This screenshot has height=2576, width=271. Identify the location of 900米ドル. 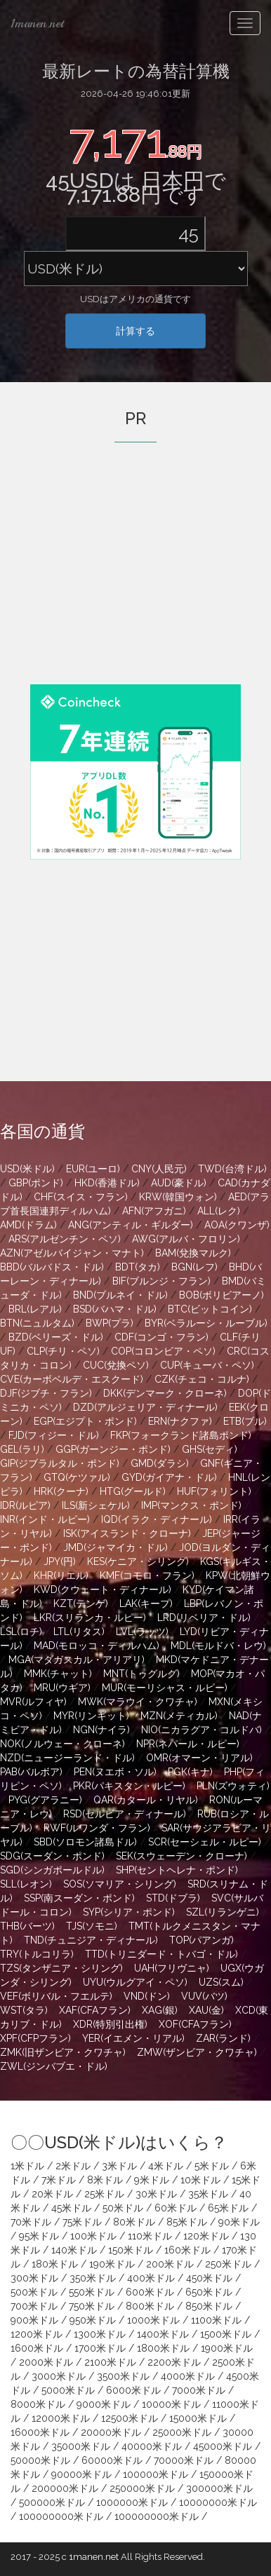
(34, 2320).